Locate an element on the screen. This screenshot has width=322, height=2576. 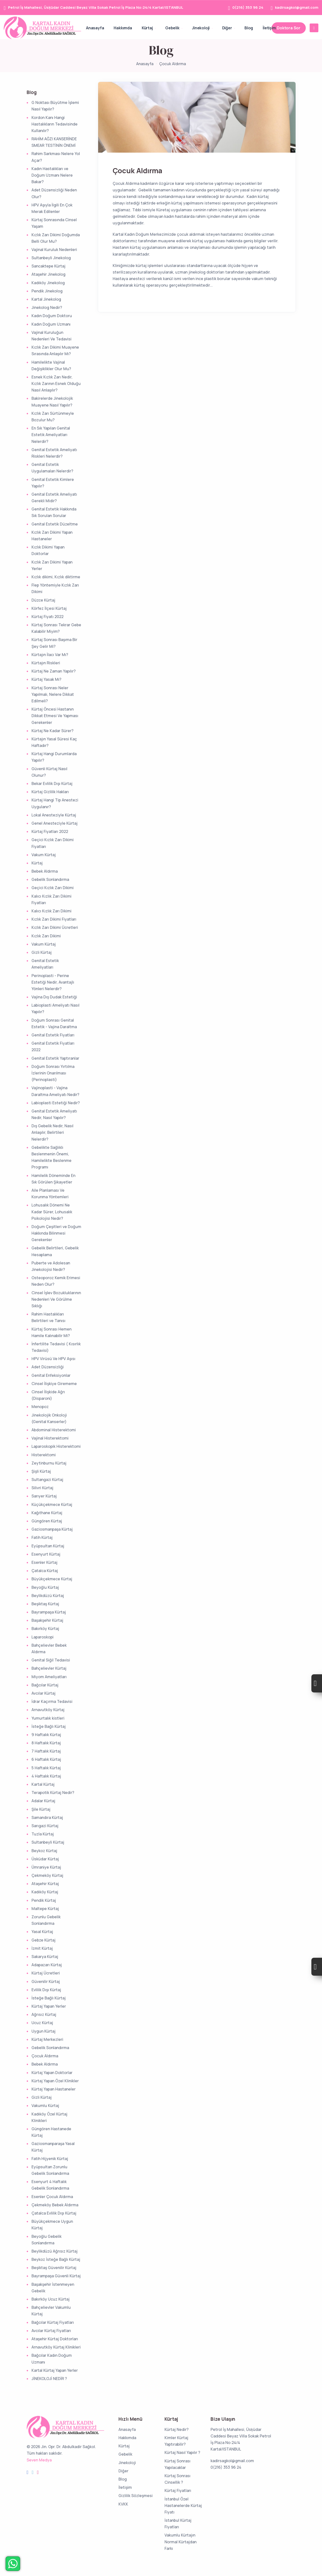
Kürtaj Yapan Hastaneler is located at coordinates (53, 2089).